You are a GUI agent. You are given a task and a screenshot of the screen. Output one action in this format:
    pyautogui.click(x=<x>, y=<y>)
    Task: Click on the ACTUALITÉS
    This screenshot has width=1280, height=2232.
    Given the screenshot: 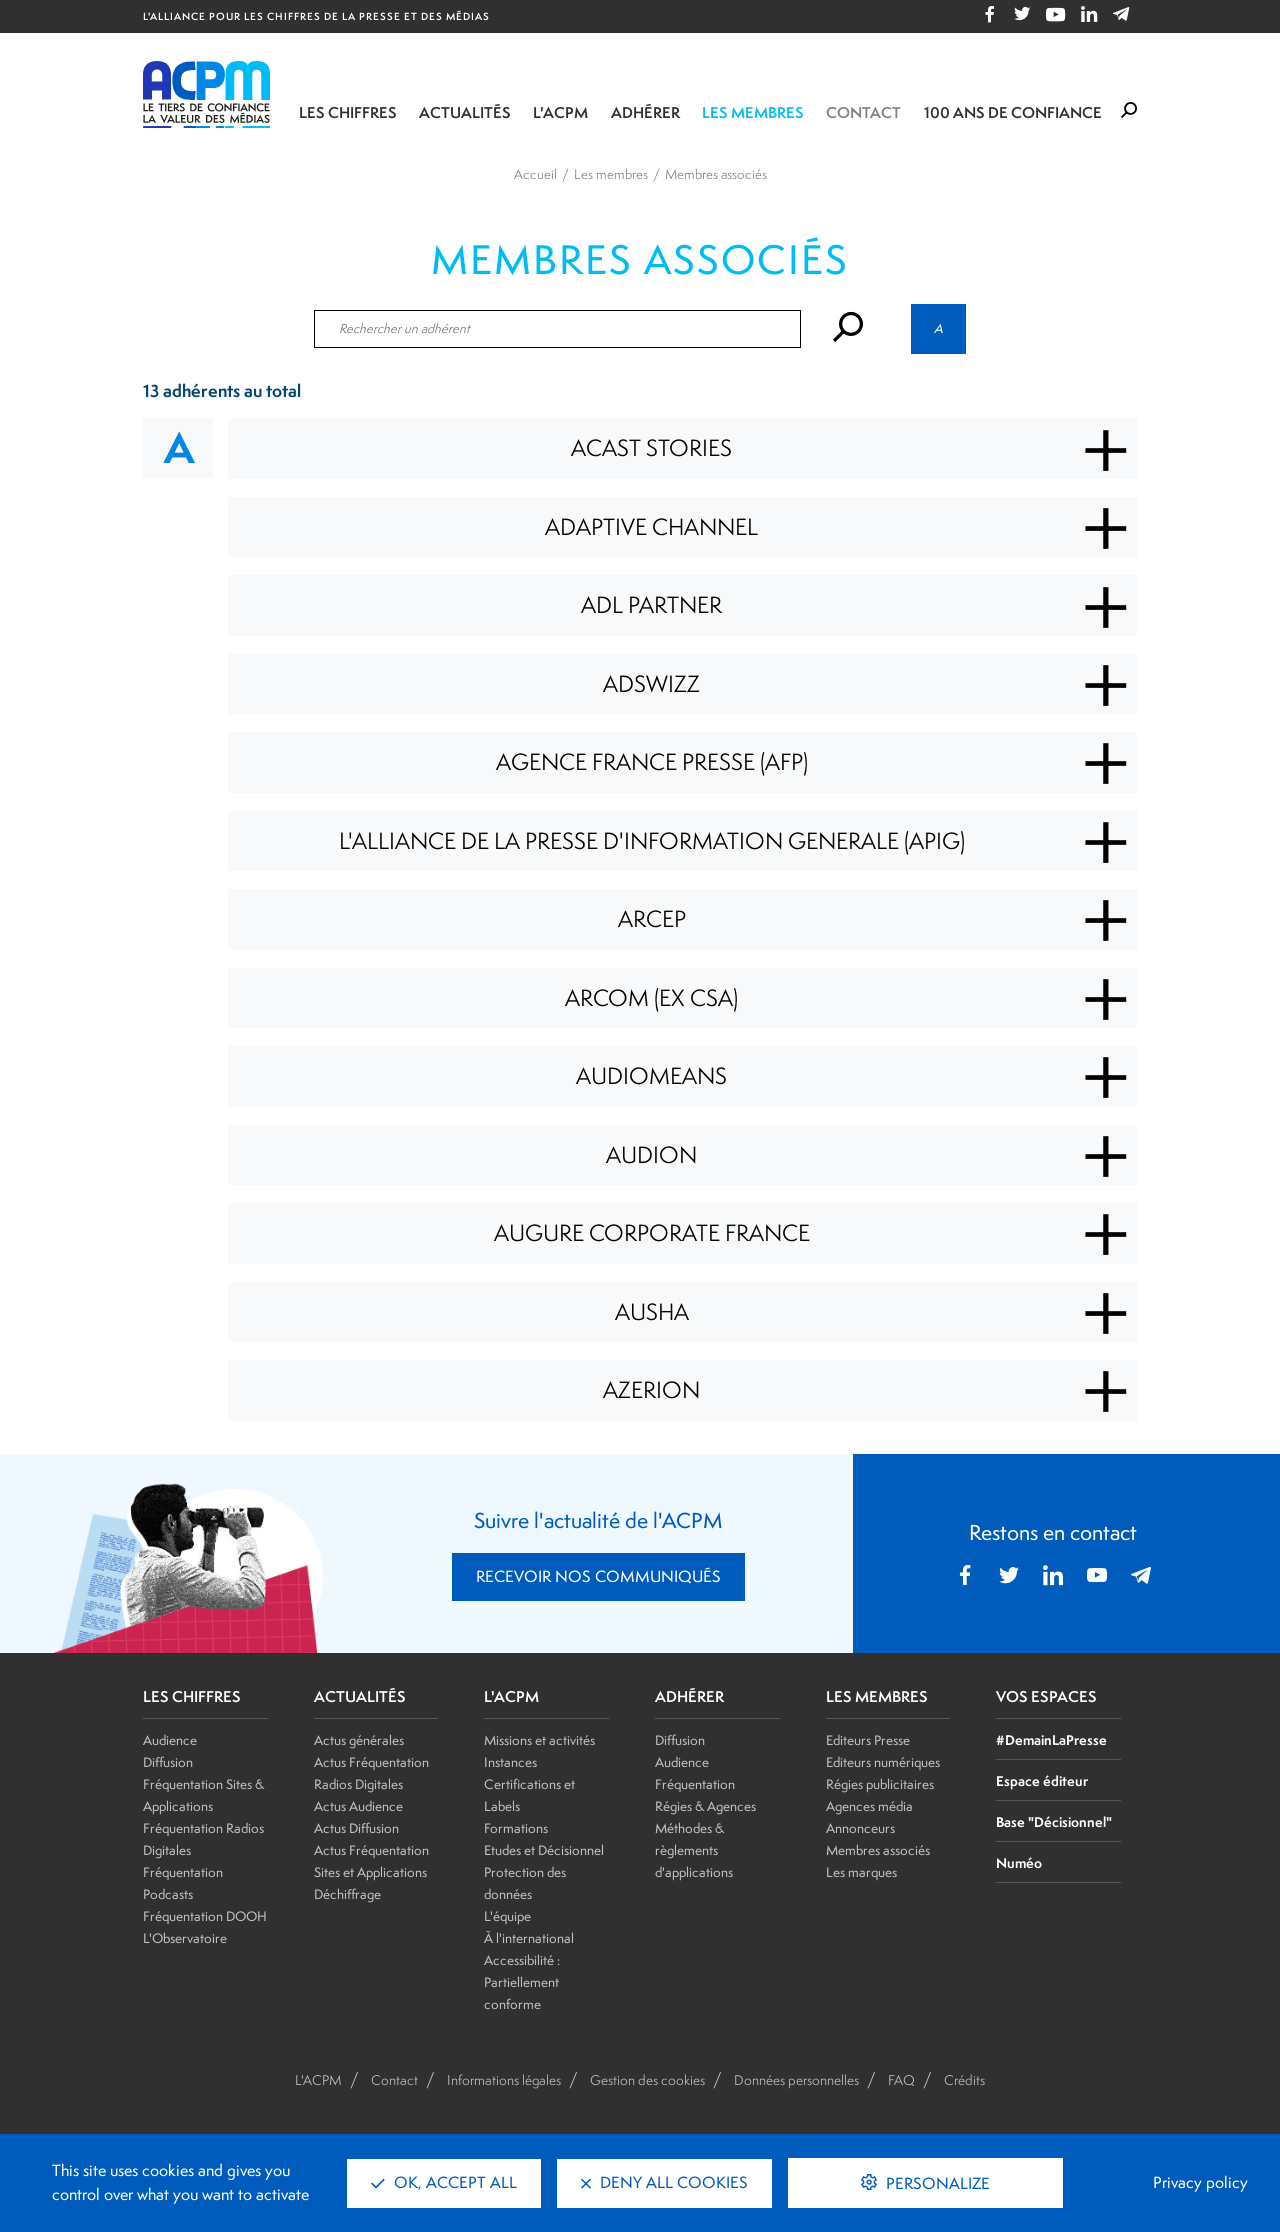 What is the action you would take?
    pyautogui.click(x=360, y=1697)
    